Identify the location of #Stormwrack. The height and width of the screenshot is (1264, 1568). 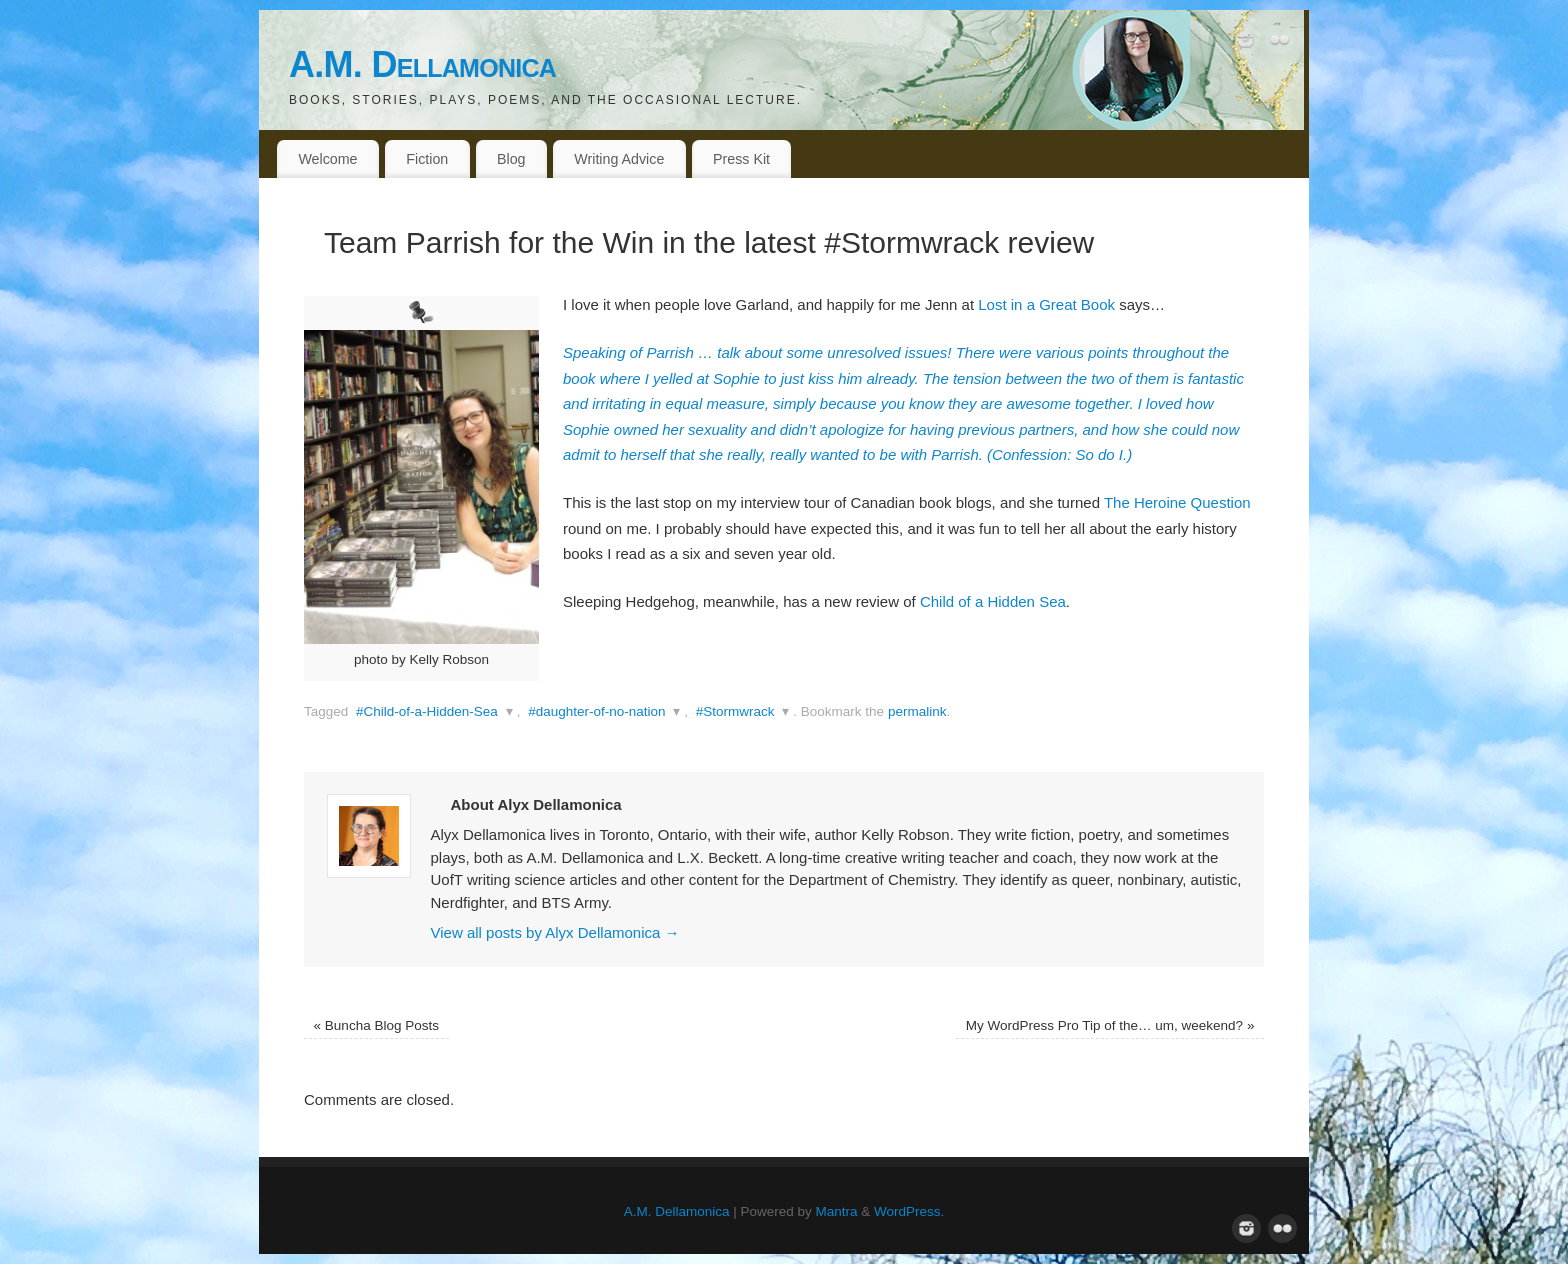
(735, 711).